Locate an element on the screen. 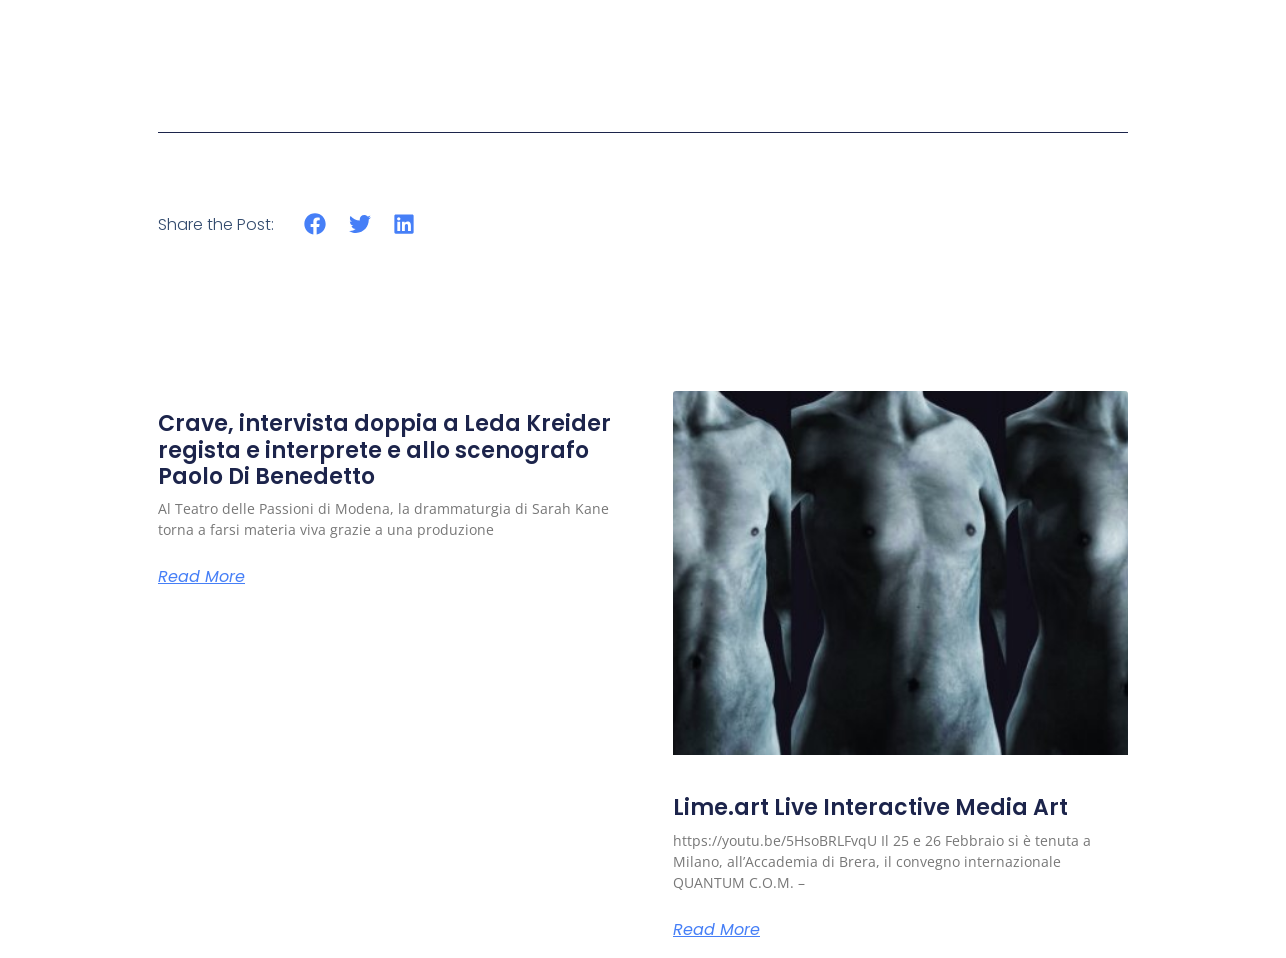 The height and width of the screenshot is (958, 1286). Crave, intervista doppia a Leda Kreider regista e interprete e allo scenografo Paolo Di Benedetto is located at coordinates (384, 450).